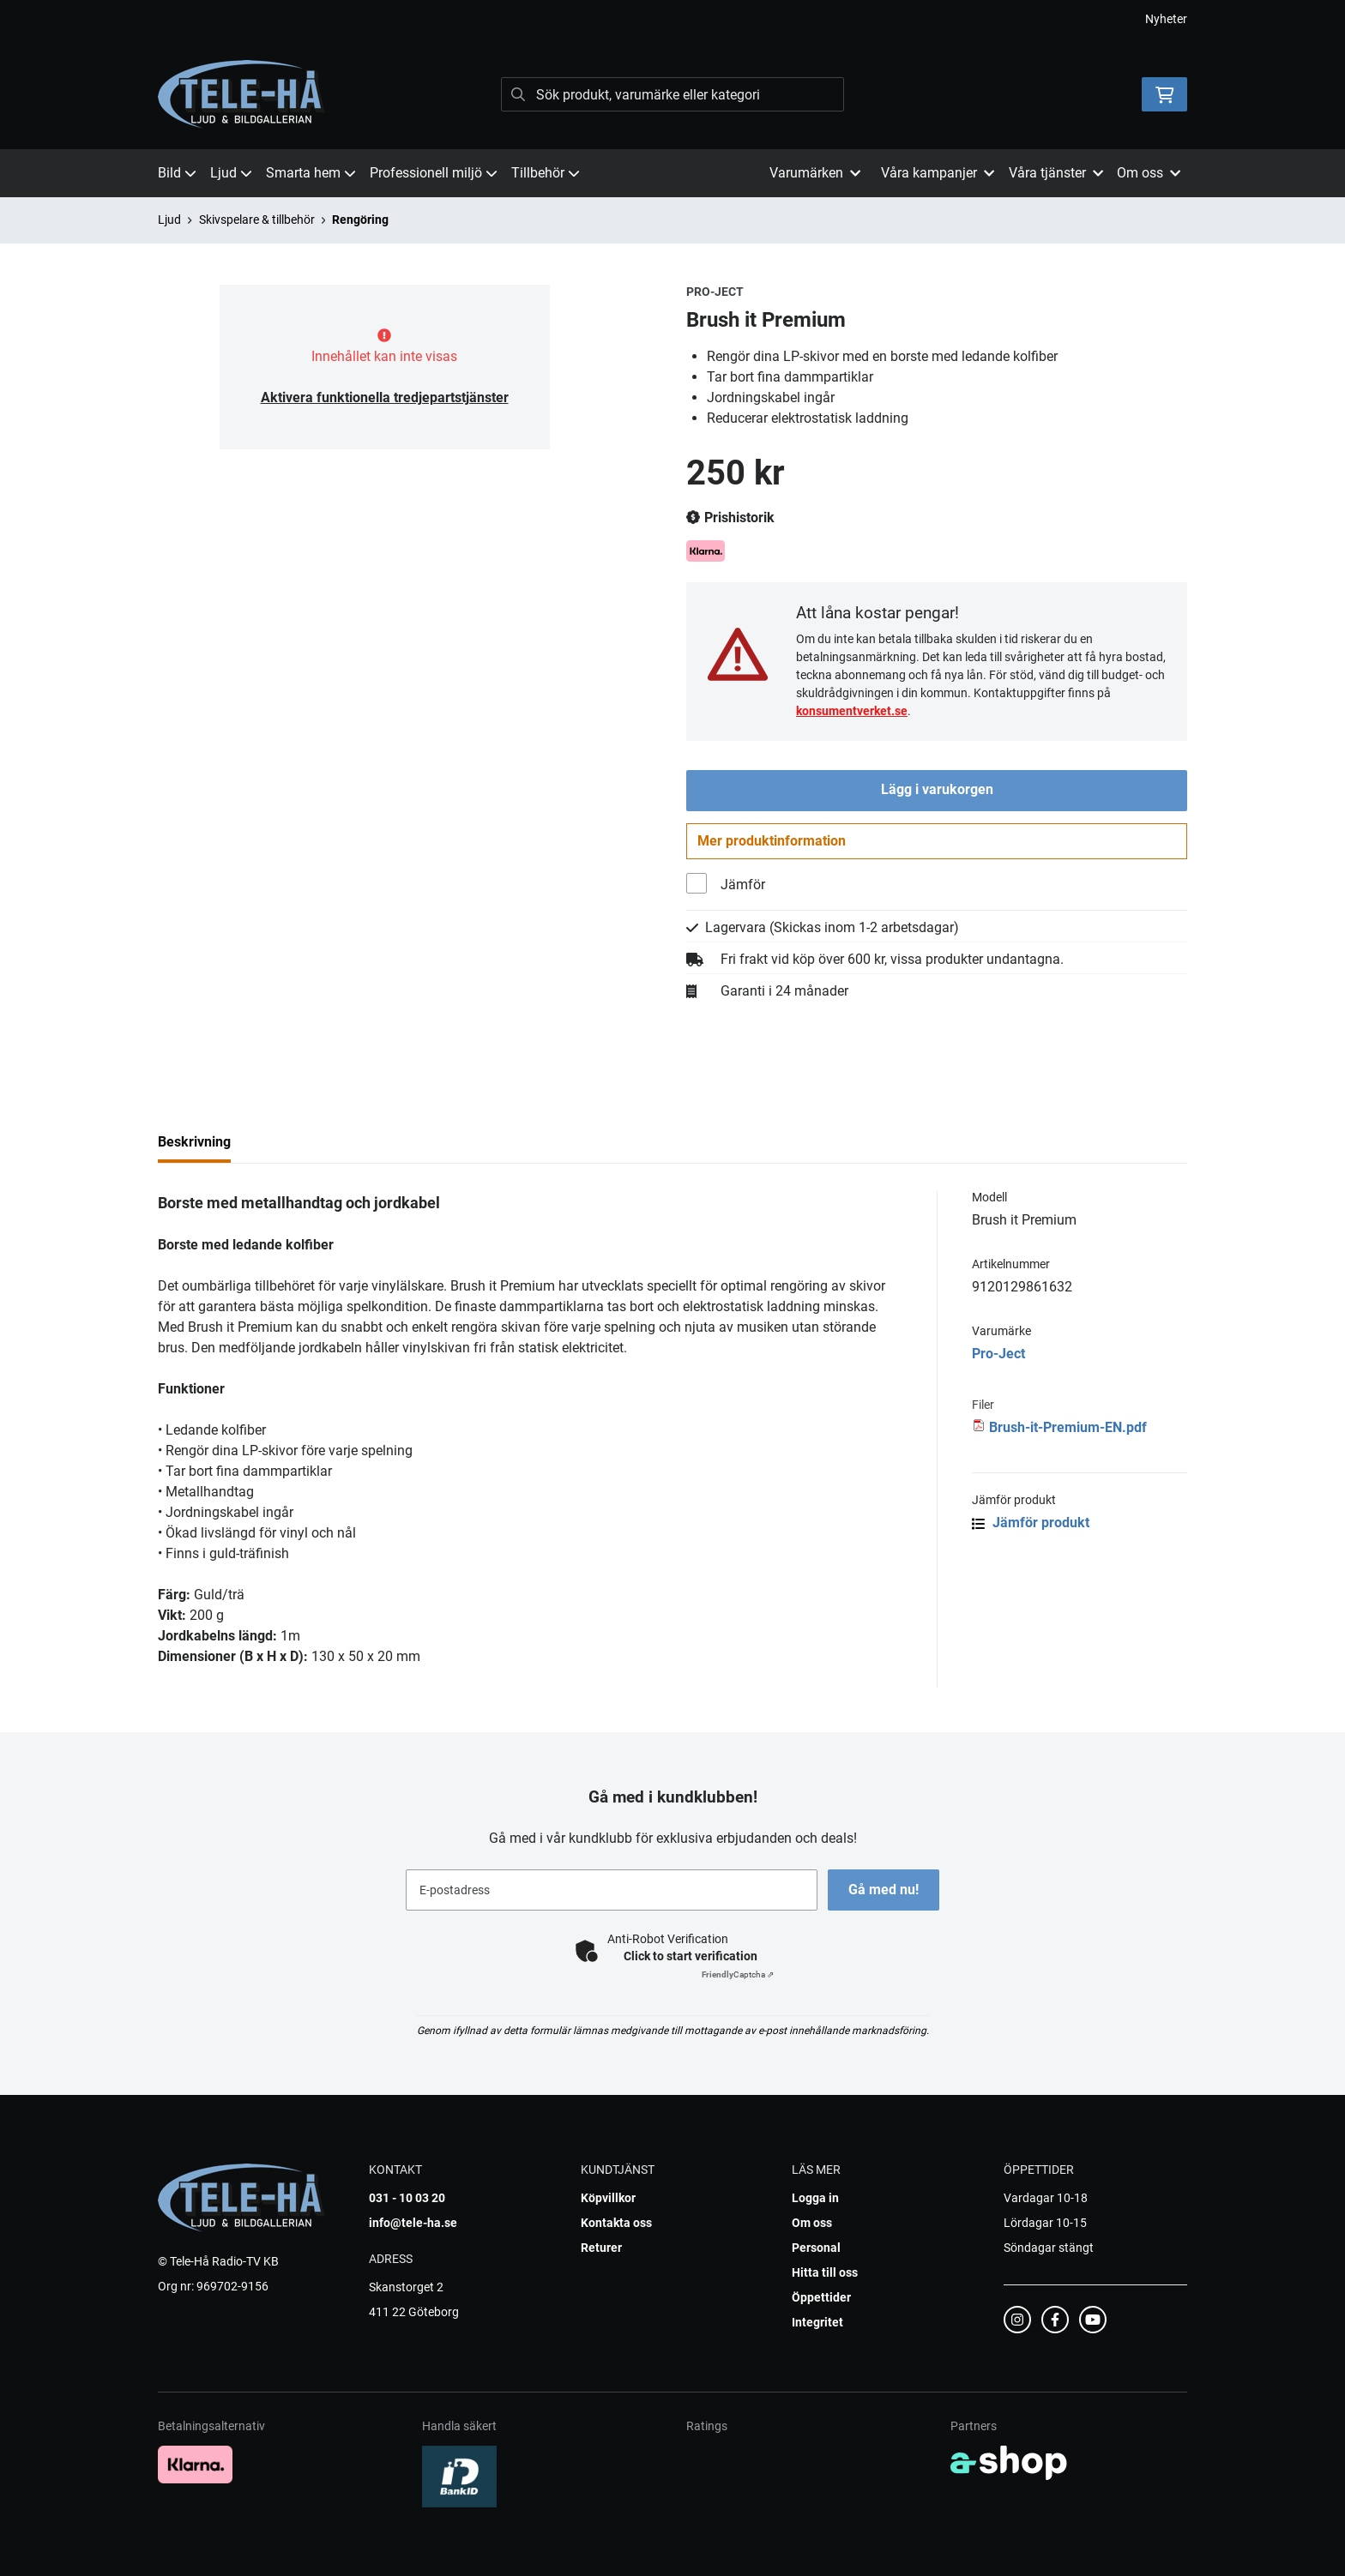 The width and height of the screenshot is (1345, 2576). What do you see at coordinates (360, 219) in the screenshot?
I see `Rengöring` at bounding box center [360, 219].